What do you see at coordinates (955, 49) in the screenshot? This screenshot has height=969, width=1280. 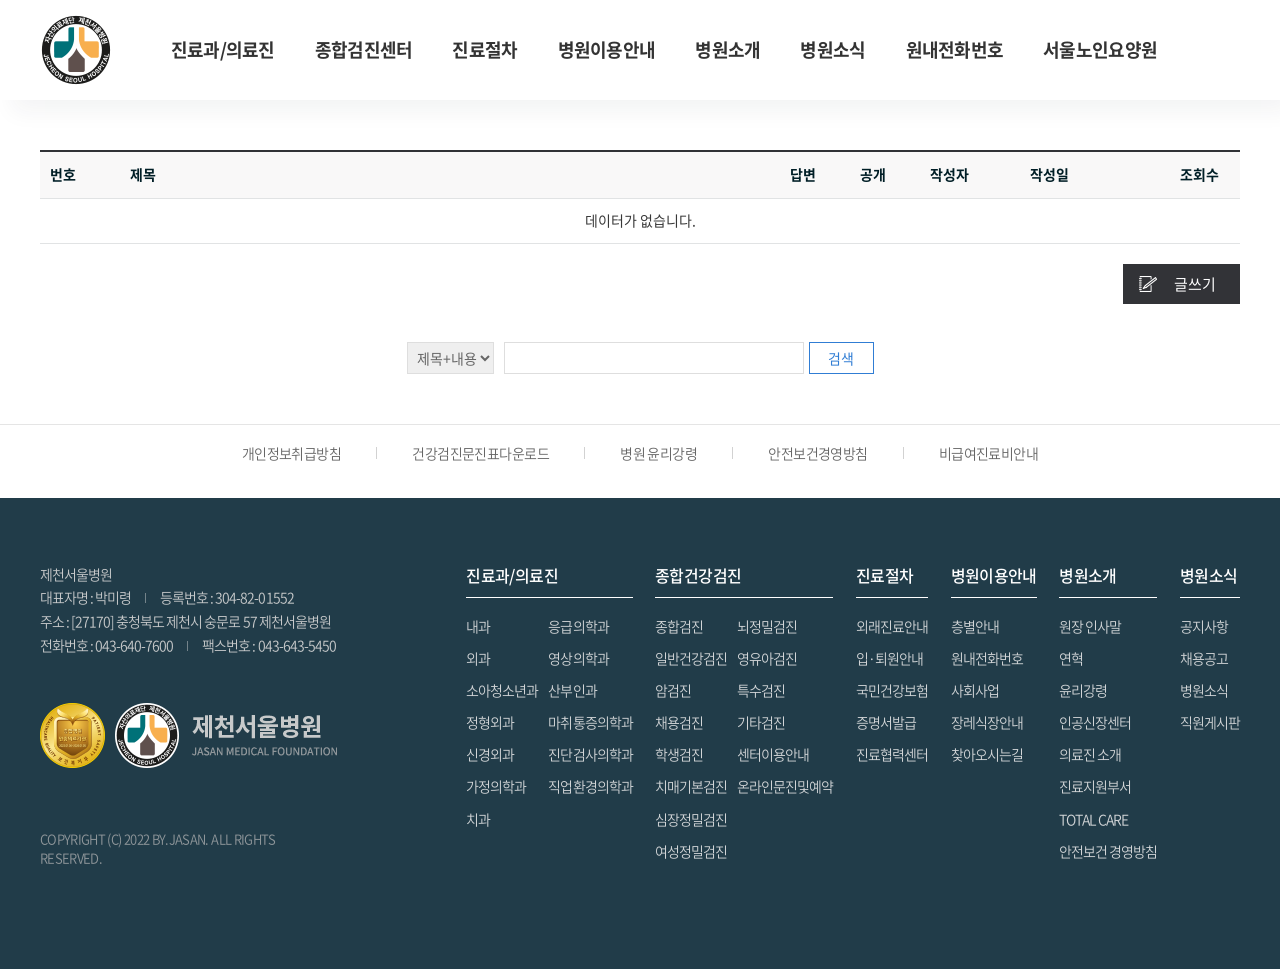 I see `원내전화번호` at bounding box center [955, 49].